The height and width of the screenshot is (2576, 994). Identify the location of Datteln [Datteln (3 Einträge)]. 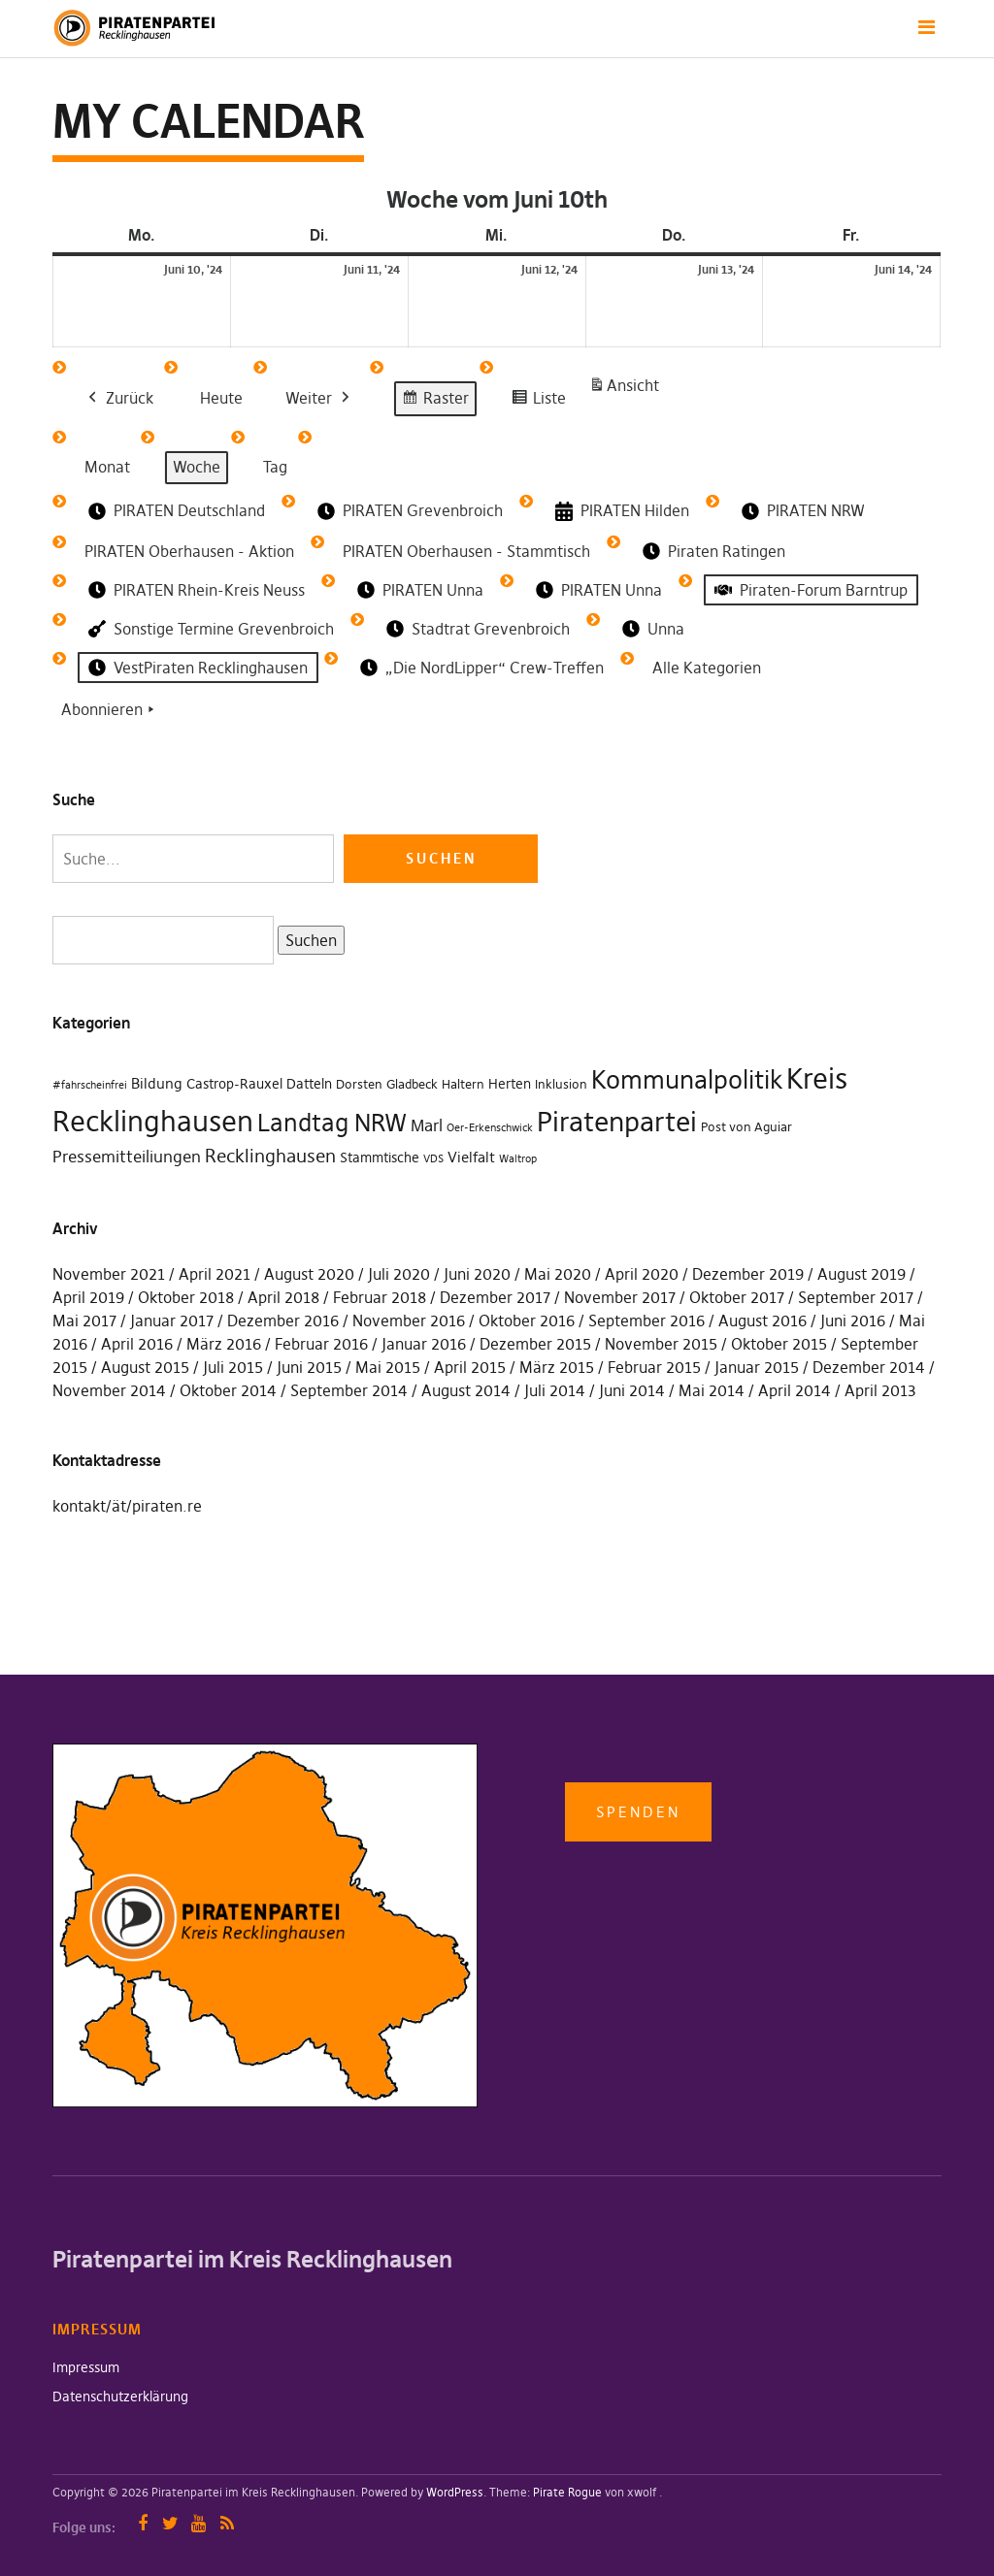
(309, 1083).